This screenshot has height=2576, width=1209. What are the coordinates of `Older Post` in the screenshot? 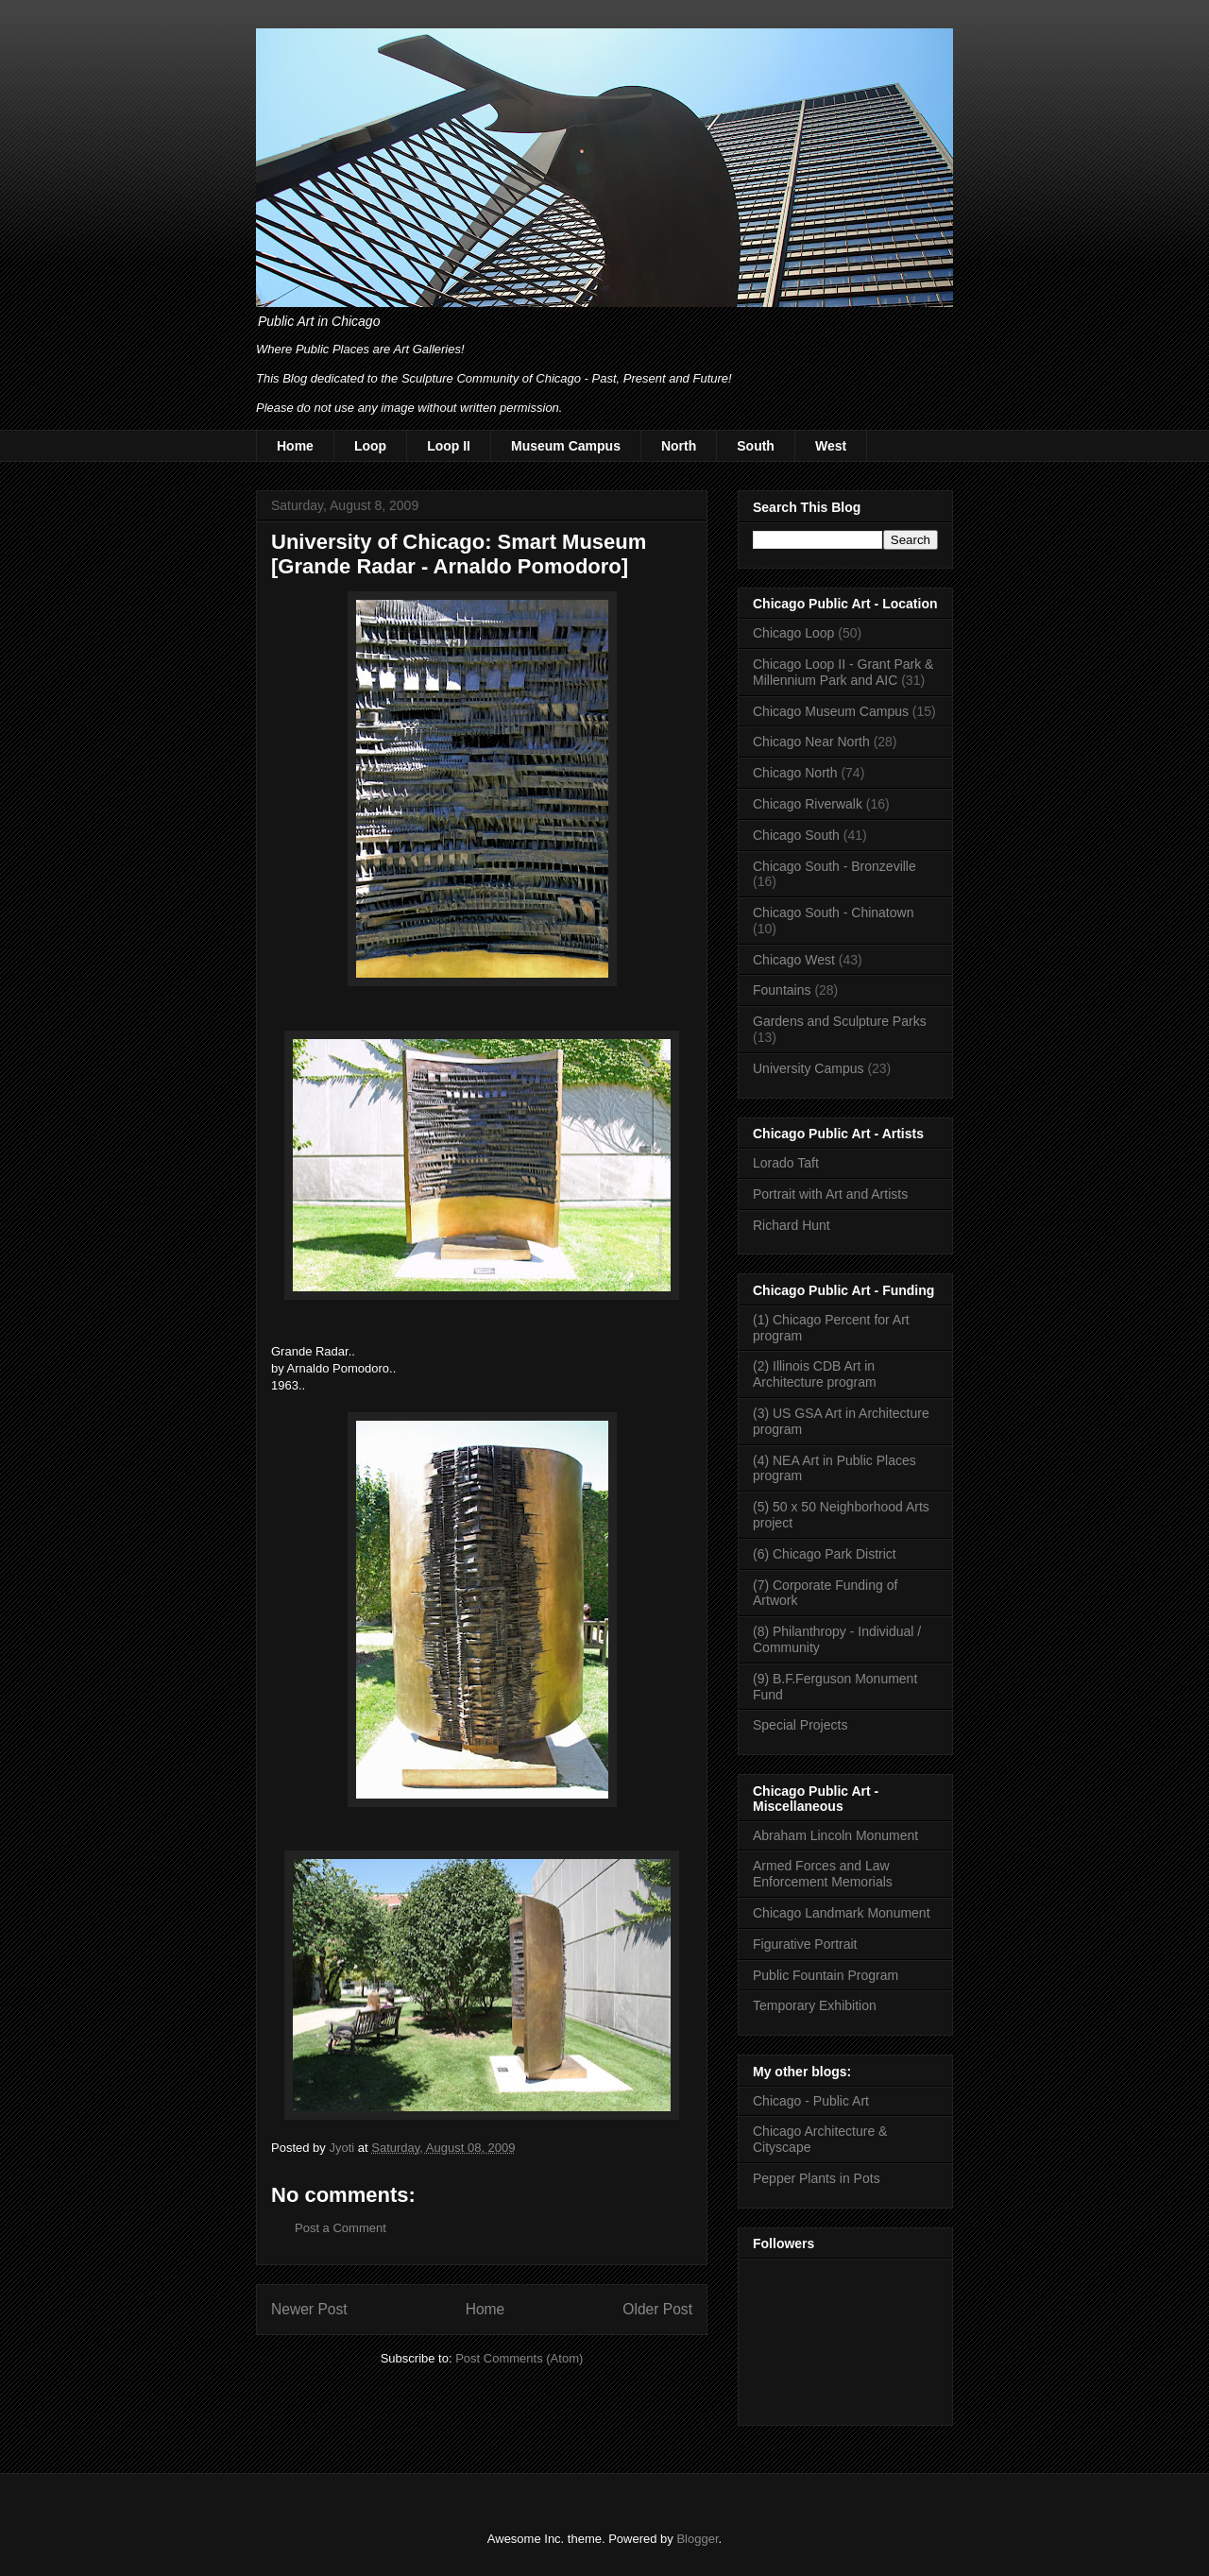 It's located at (657, 2309).